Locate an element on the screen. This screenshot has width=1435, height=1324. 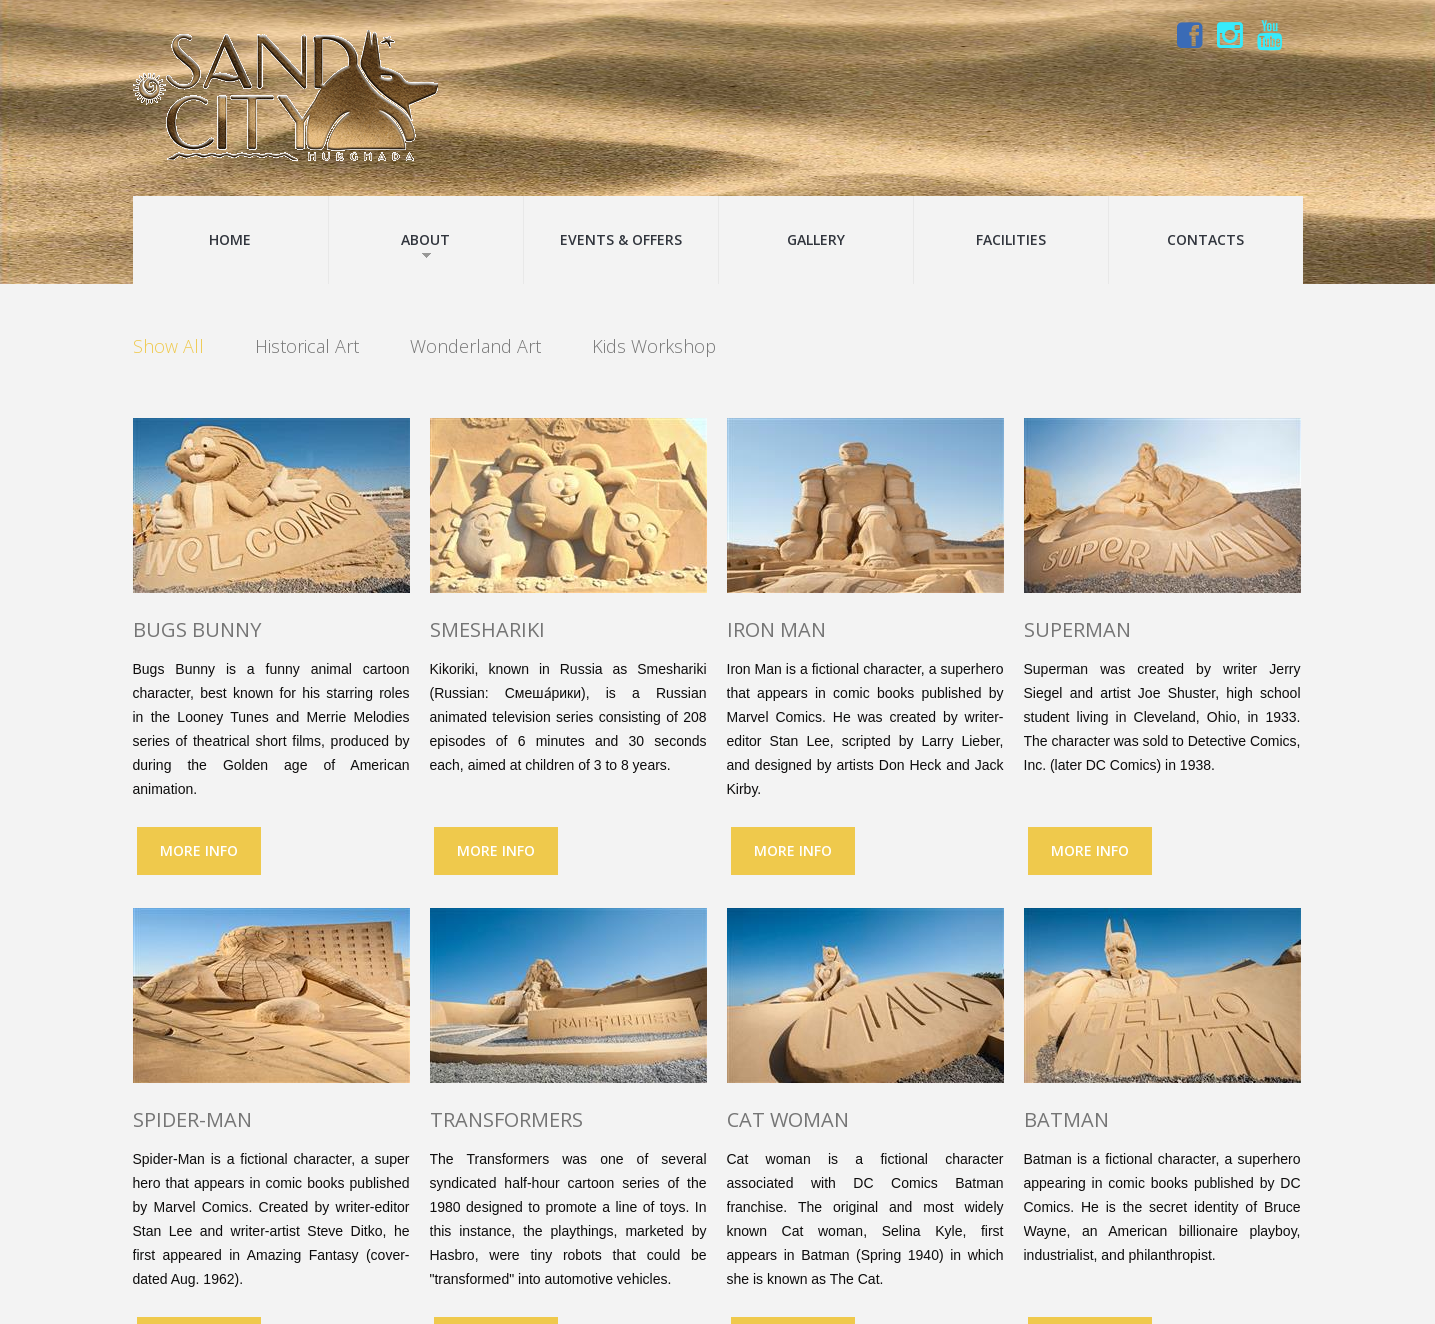
Cat woman is located at coordinates (788, 1119).